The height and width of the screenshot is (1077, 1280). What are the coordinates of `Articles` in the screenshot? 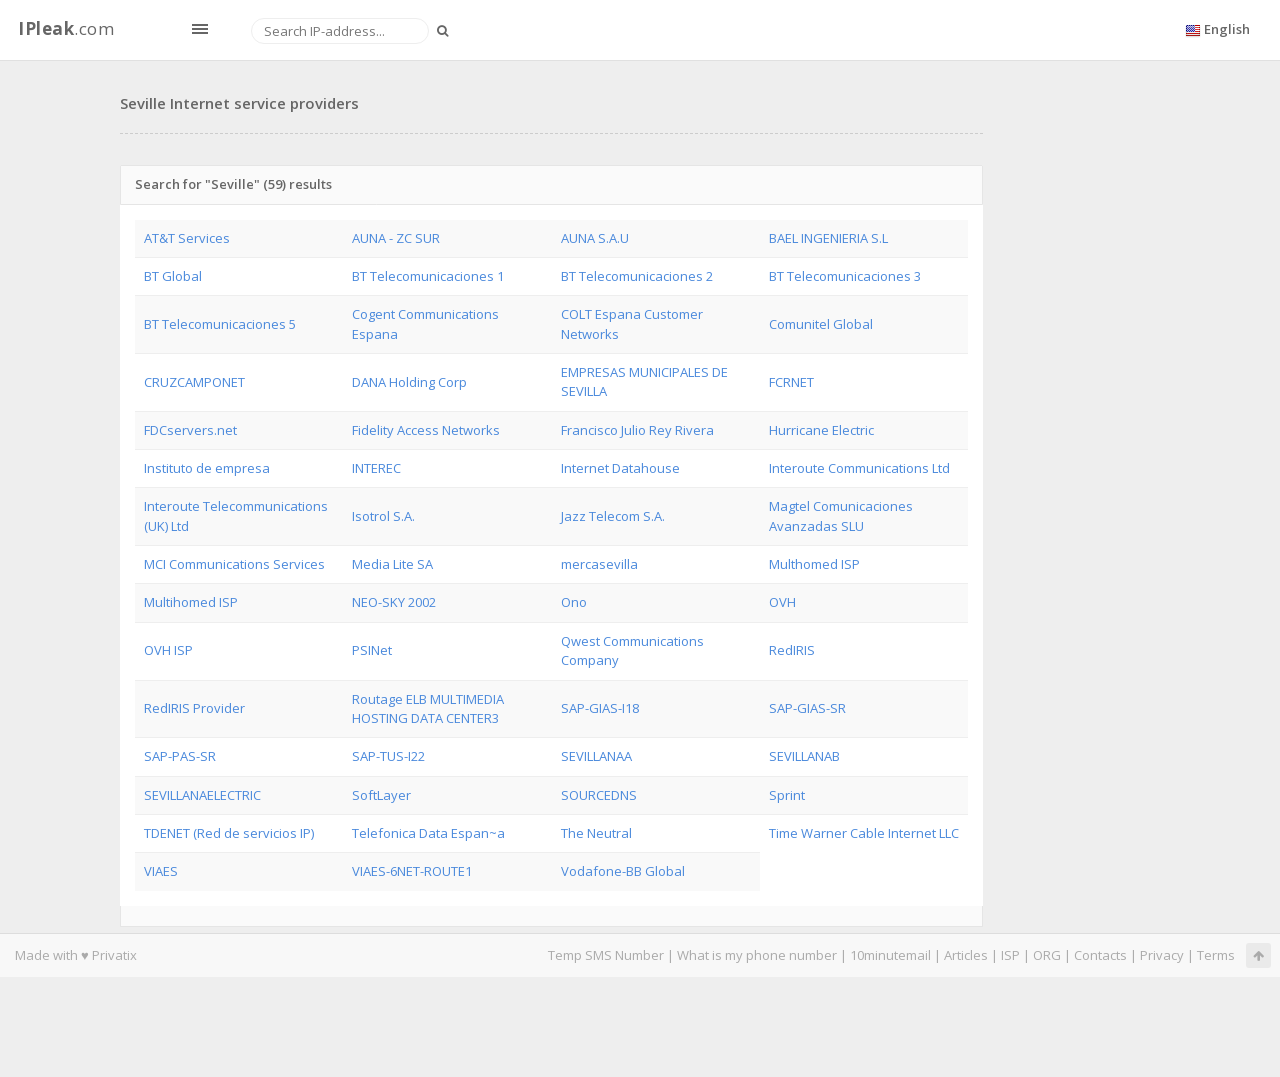 It's located at (966, 955).